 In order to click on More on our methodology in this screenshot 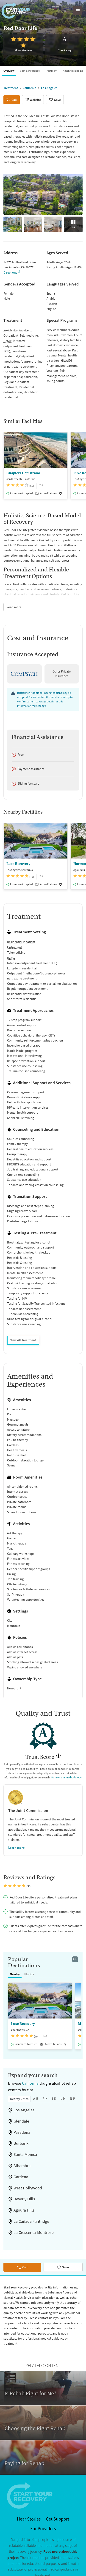, I will do `click(66, 1777)`.